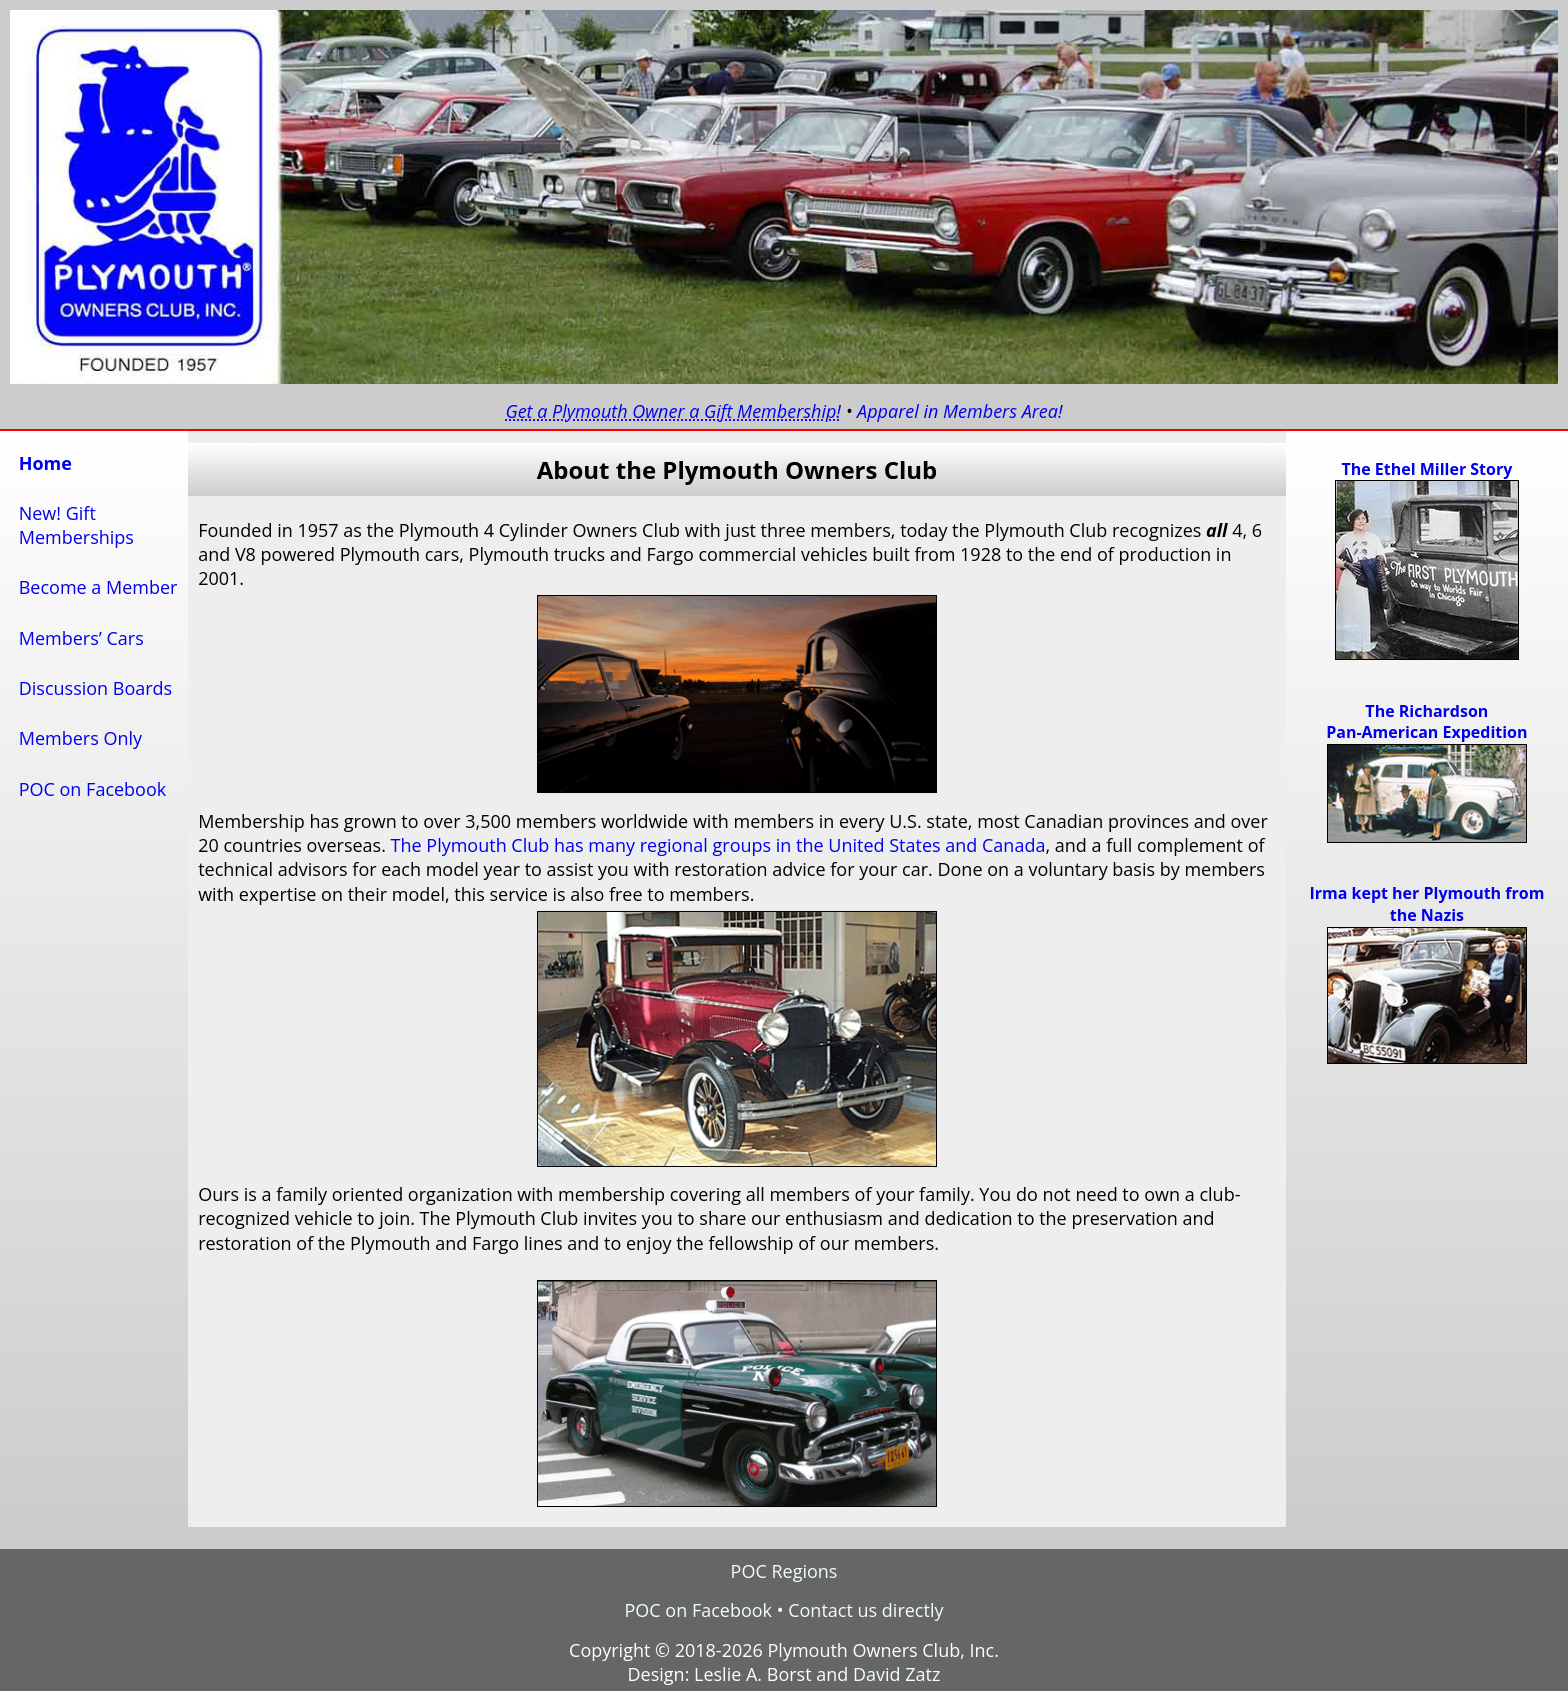  Describe the element at coordinates (1426, 469) in the screenshot. I see `The Ethel Miller Story` at that location.